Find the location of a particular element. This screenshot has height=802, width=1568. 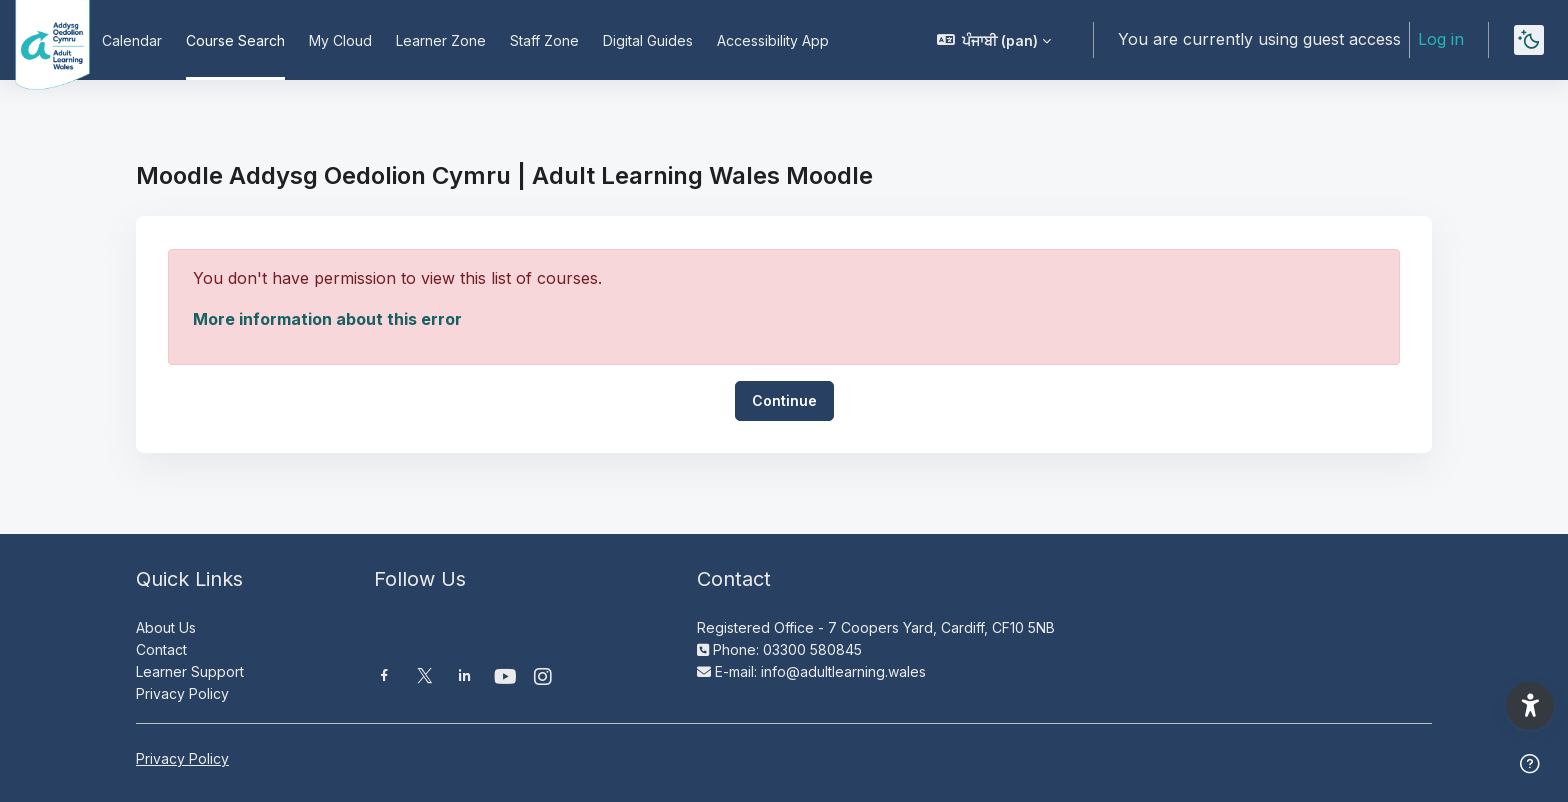

More information about this error is located at coordinates (327, 319).